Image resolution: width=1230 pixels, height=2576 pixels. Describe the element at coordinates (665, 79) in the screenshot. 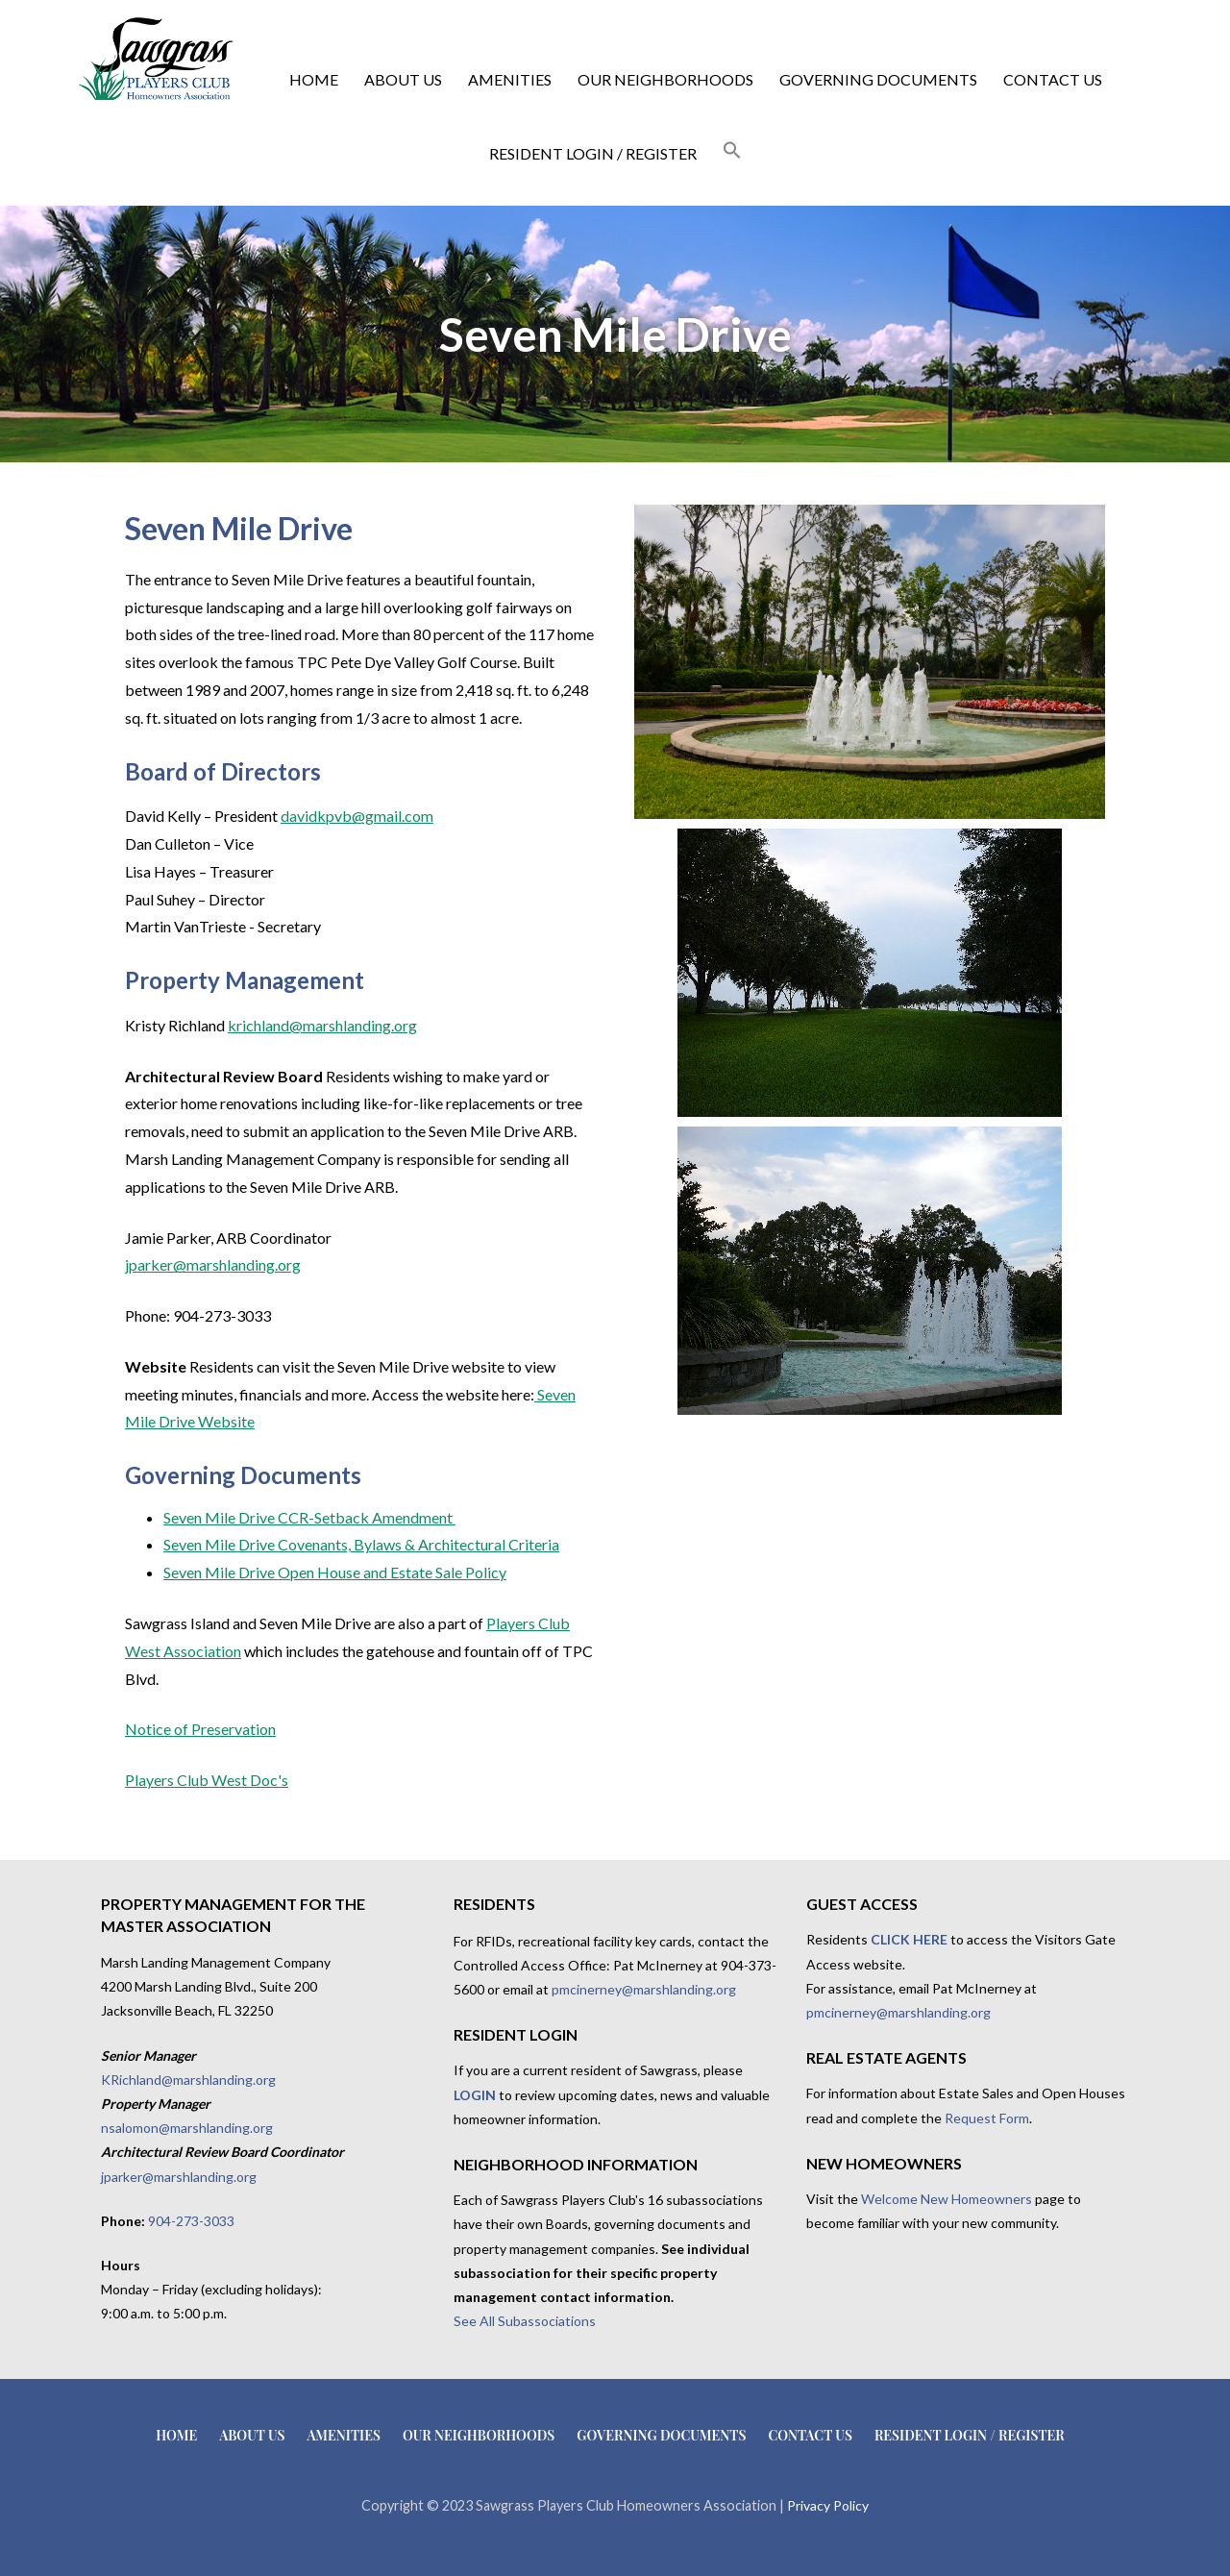

I see `Our Neighborhoods` at that location.